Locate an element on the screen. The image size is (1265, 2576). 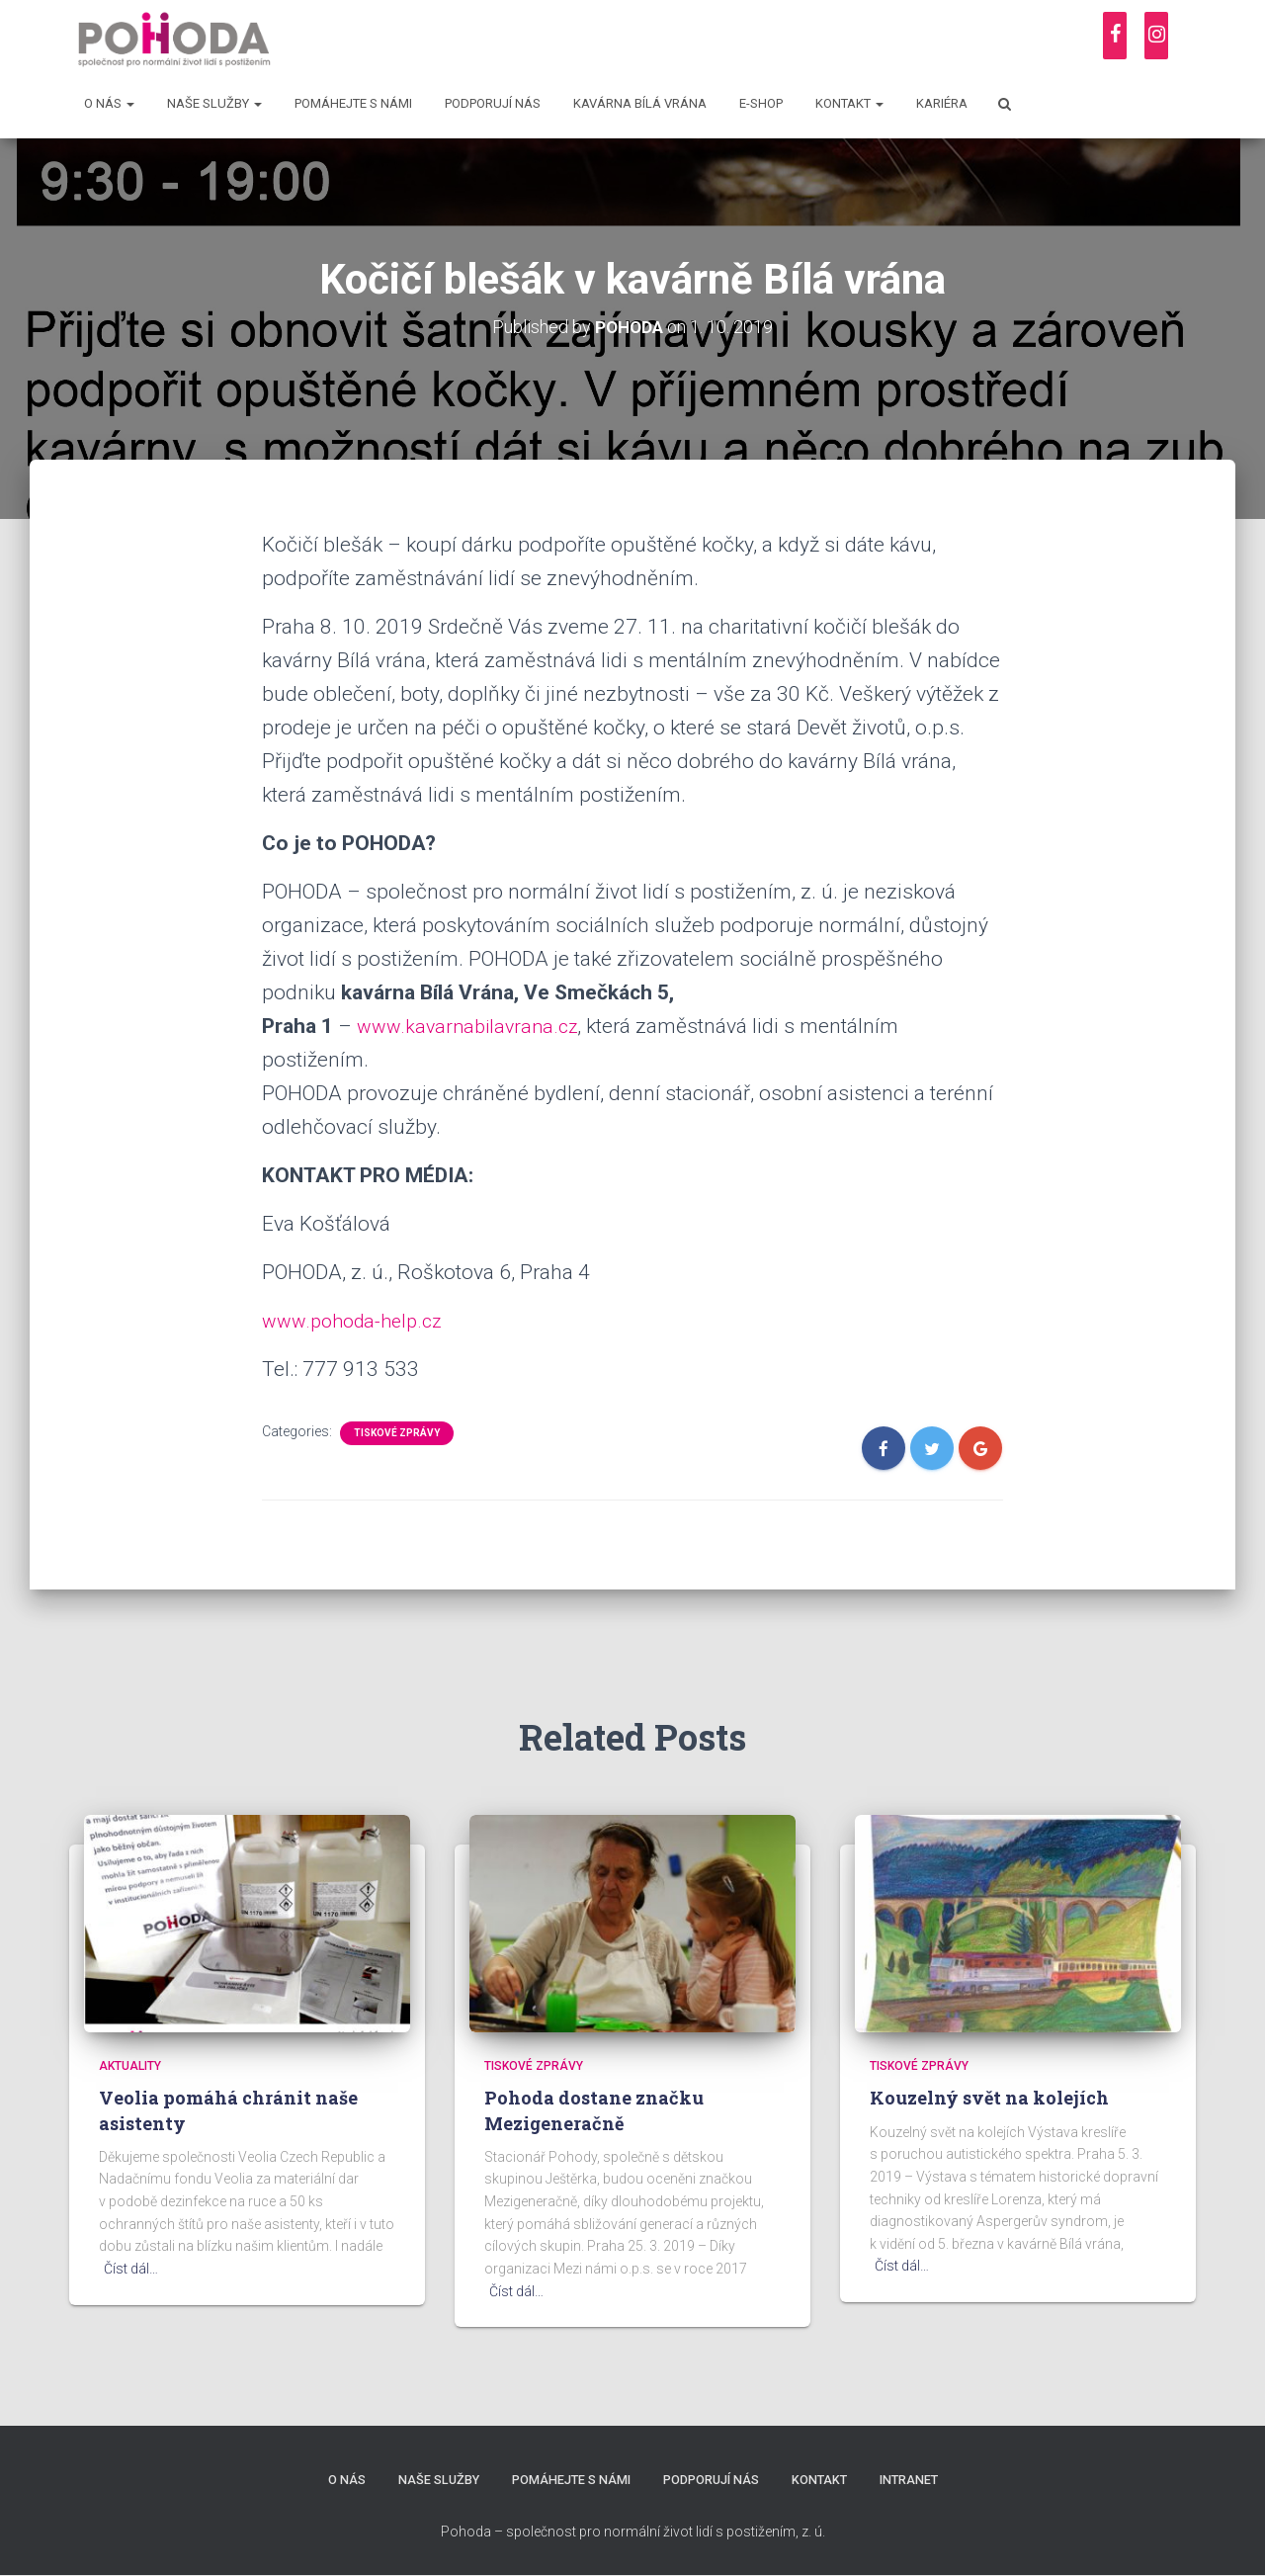
[Instagram] is located at coordinates (1156, 35).